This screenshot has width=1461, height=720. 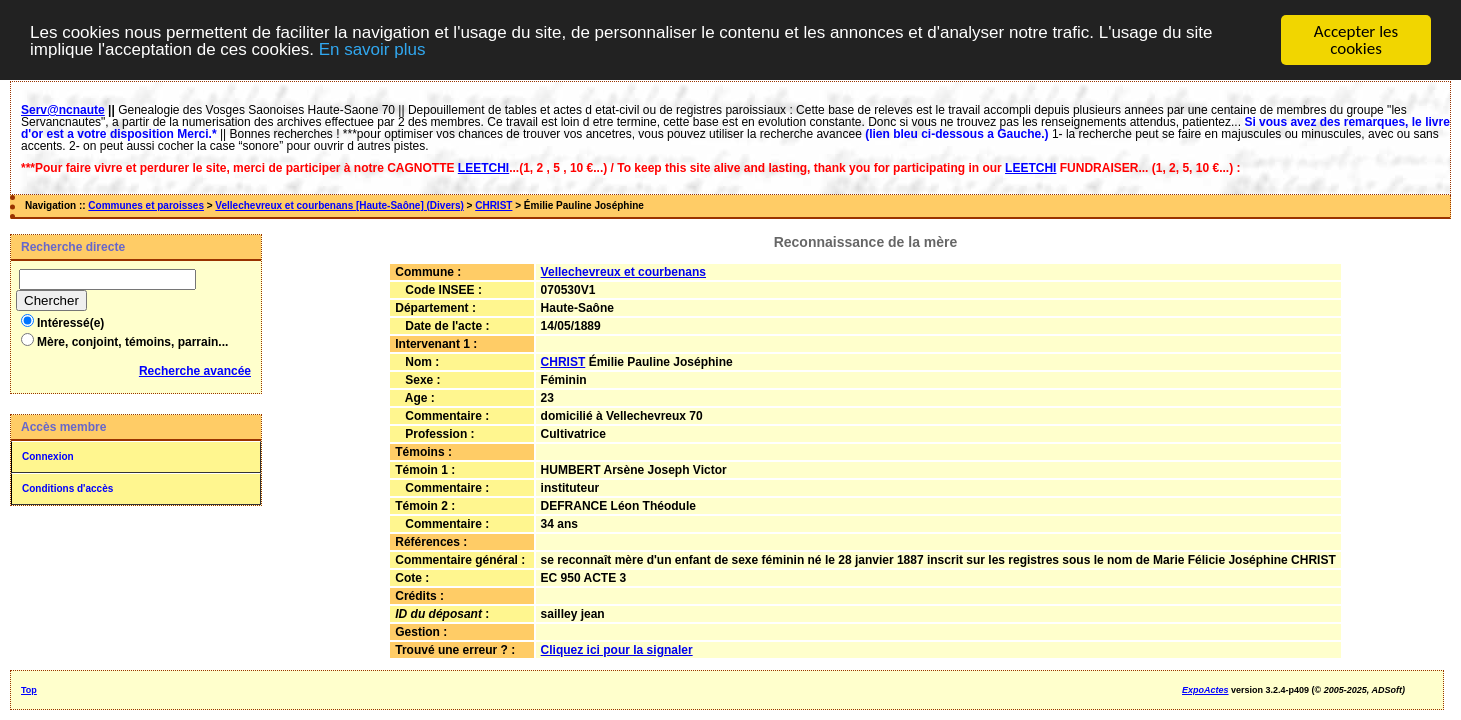 What do you see at coordinates (339, 205) in the screenshot?
I see `Vellechevreux et courbenans [Haute-Saône] (Divers)` at bounding box center [339, 205].